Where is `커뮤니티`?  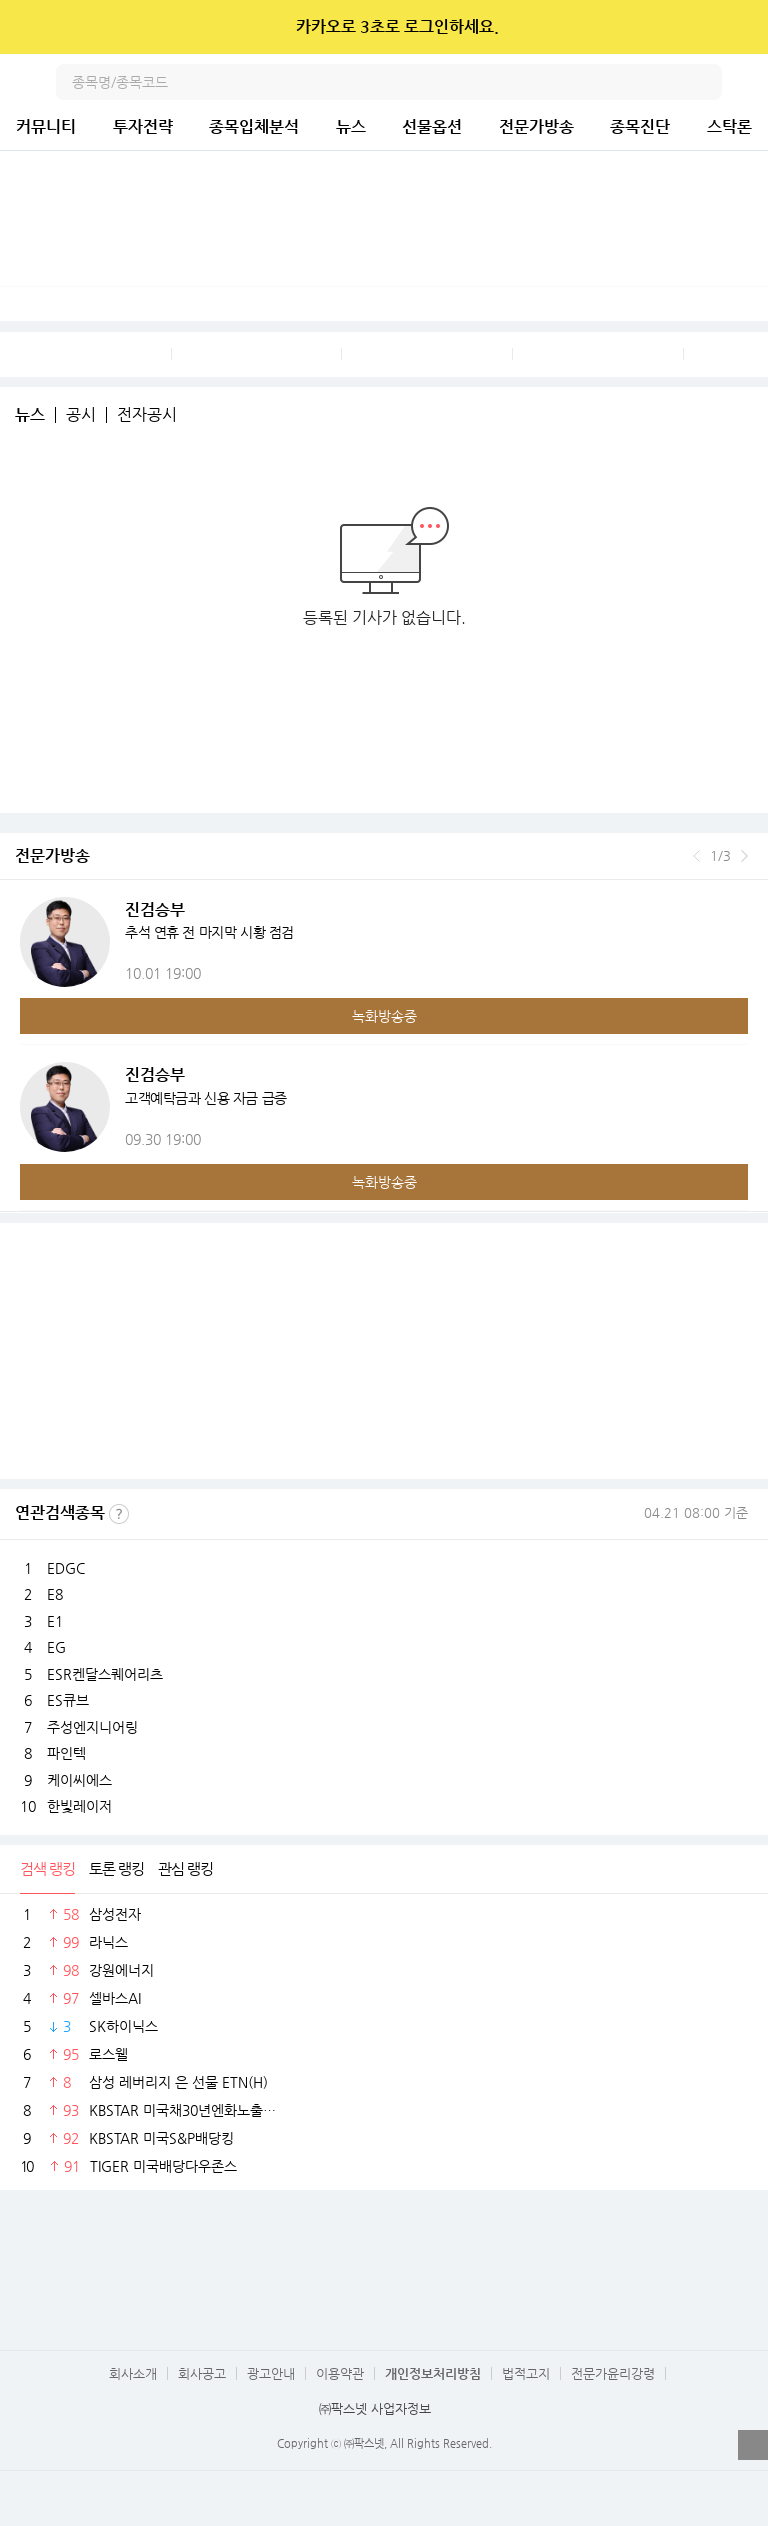 커뮤니티 is located at coordinates (46, 126).